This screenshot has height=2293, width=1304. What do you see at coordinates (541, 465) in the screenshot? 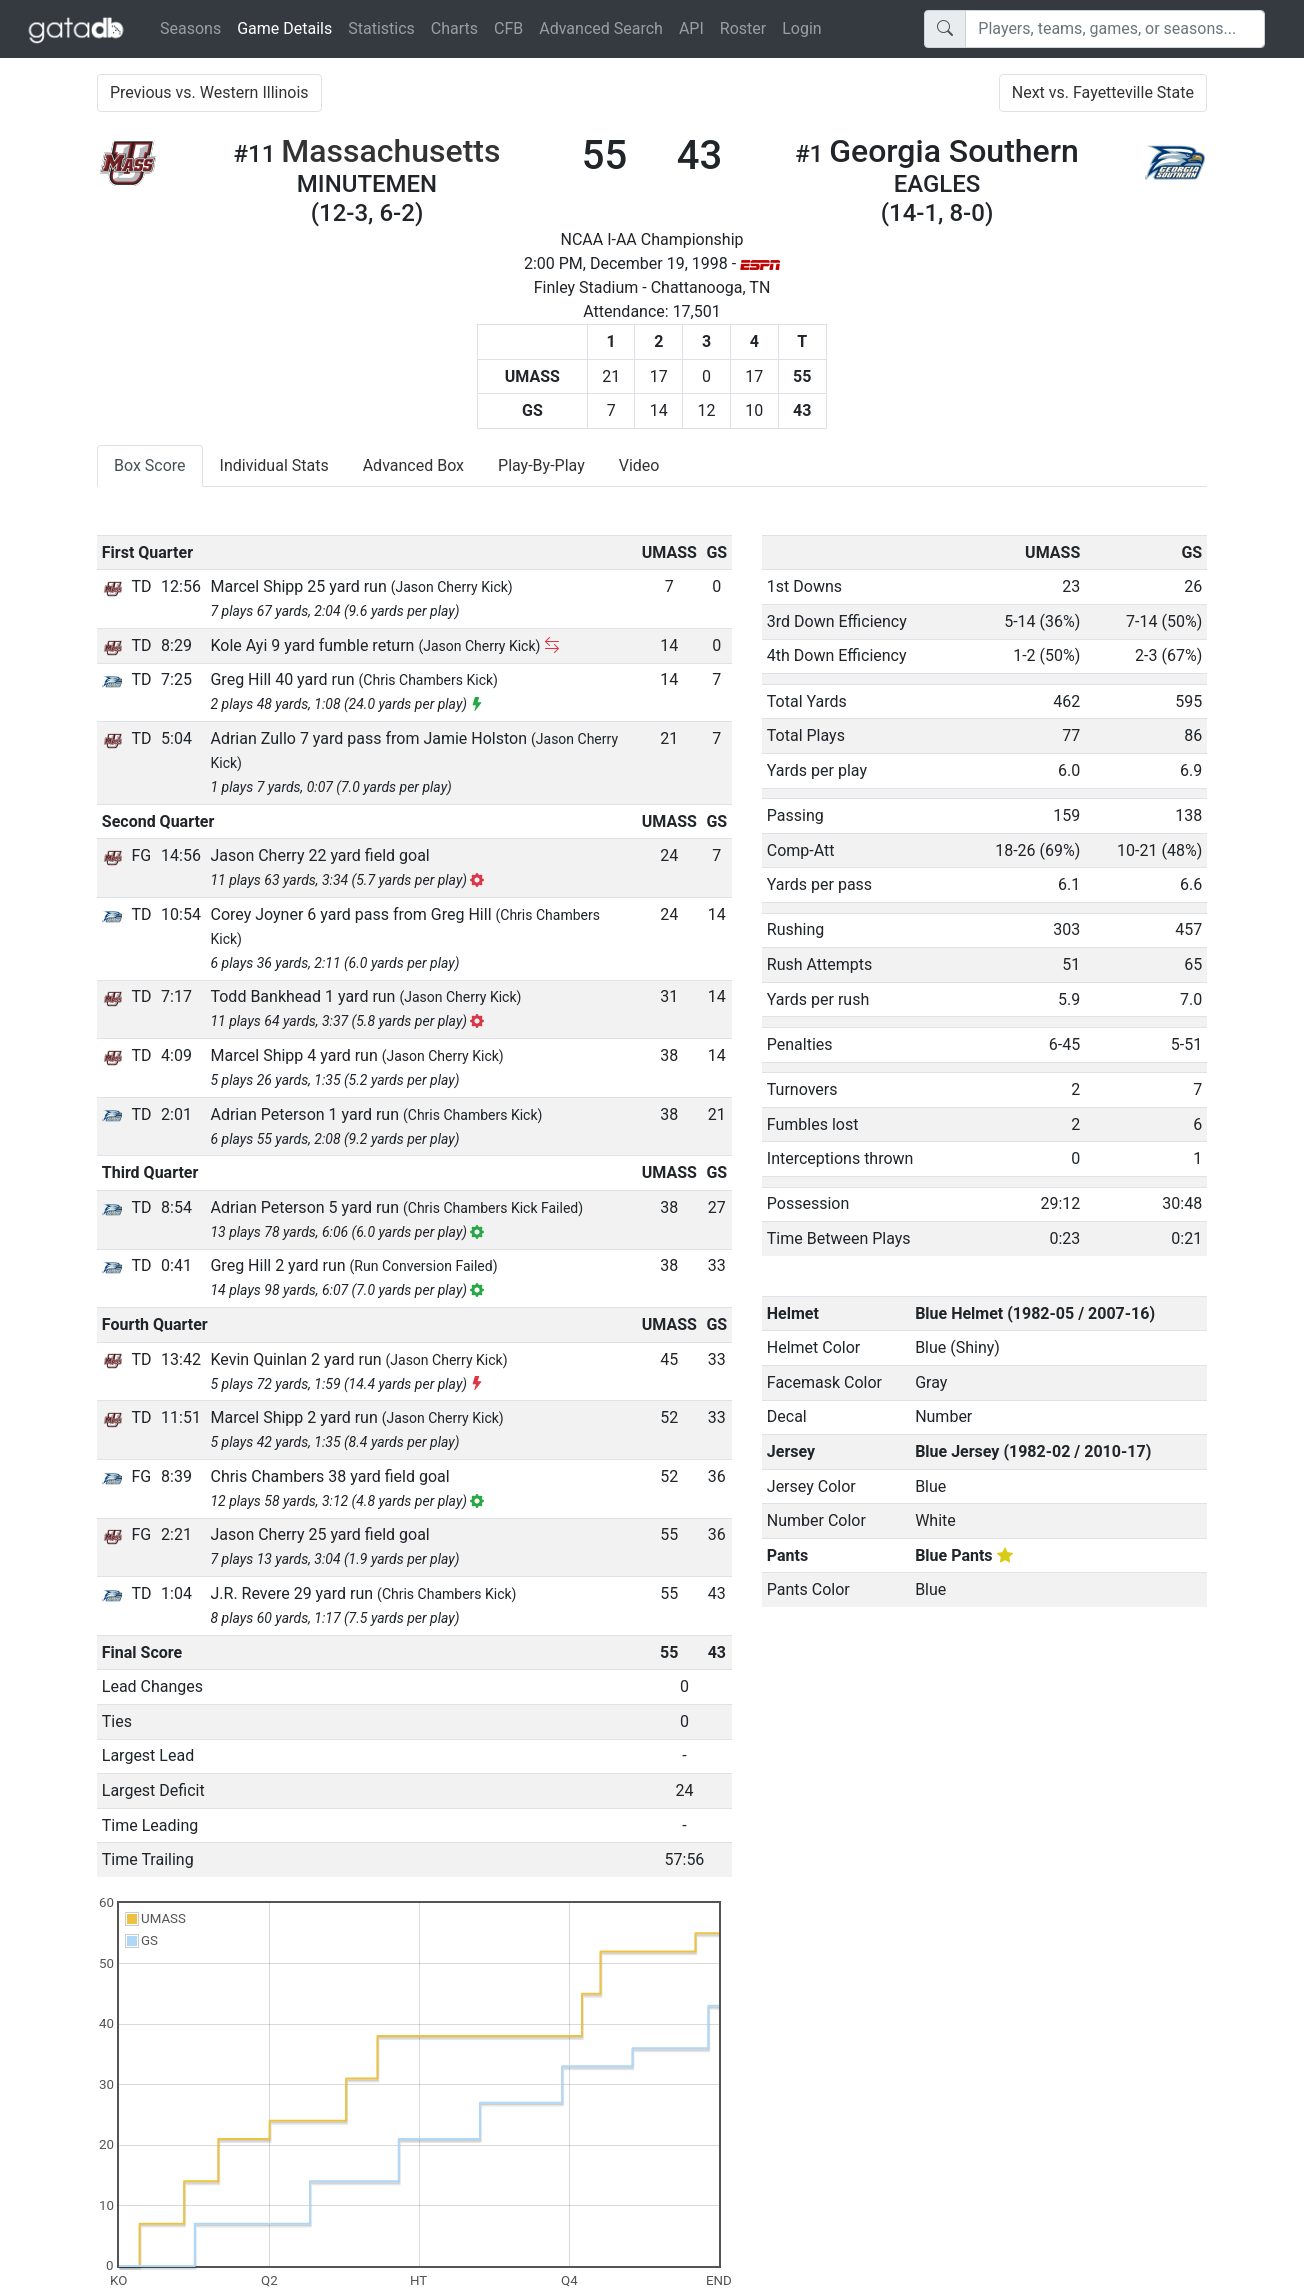
I see `Play-By-Play` at bounding box center [541, 465].